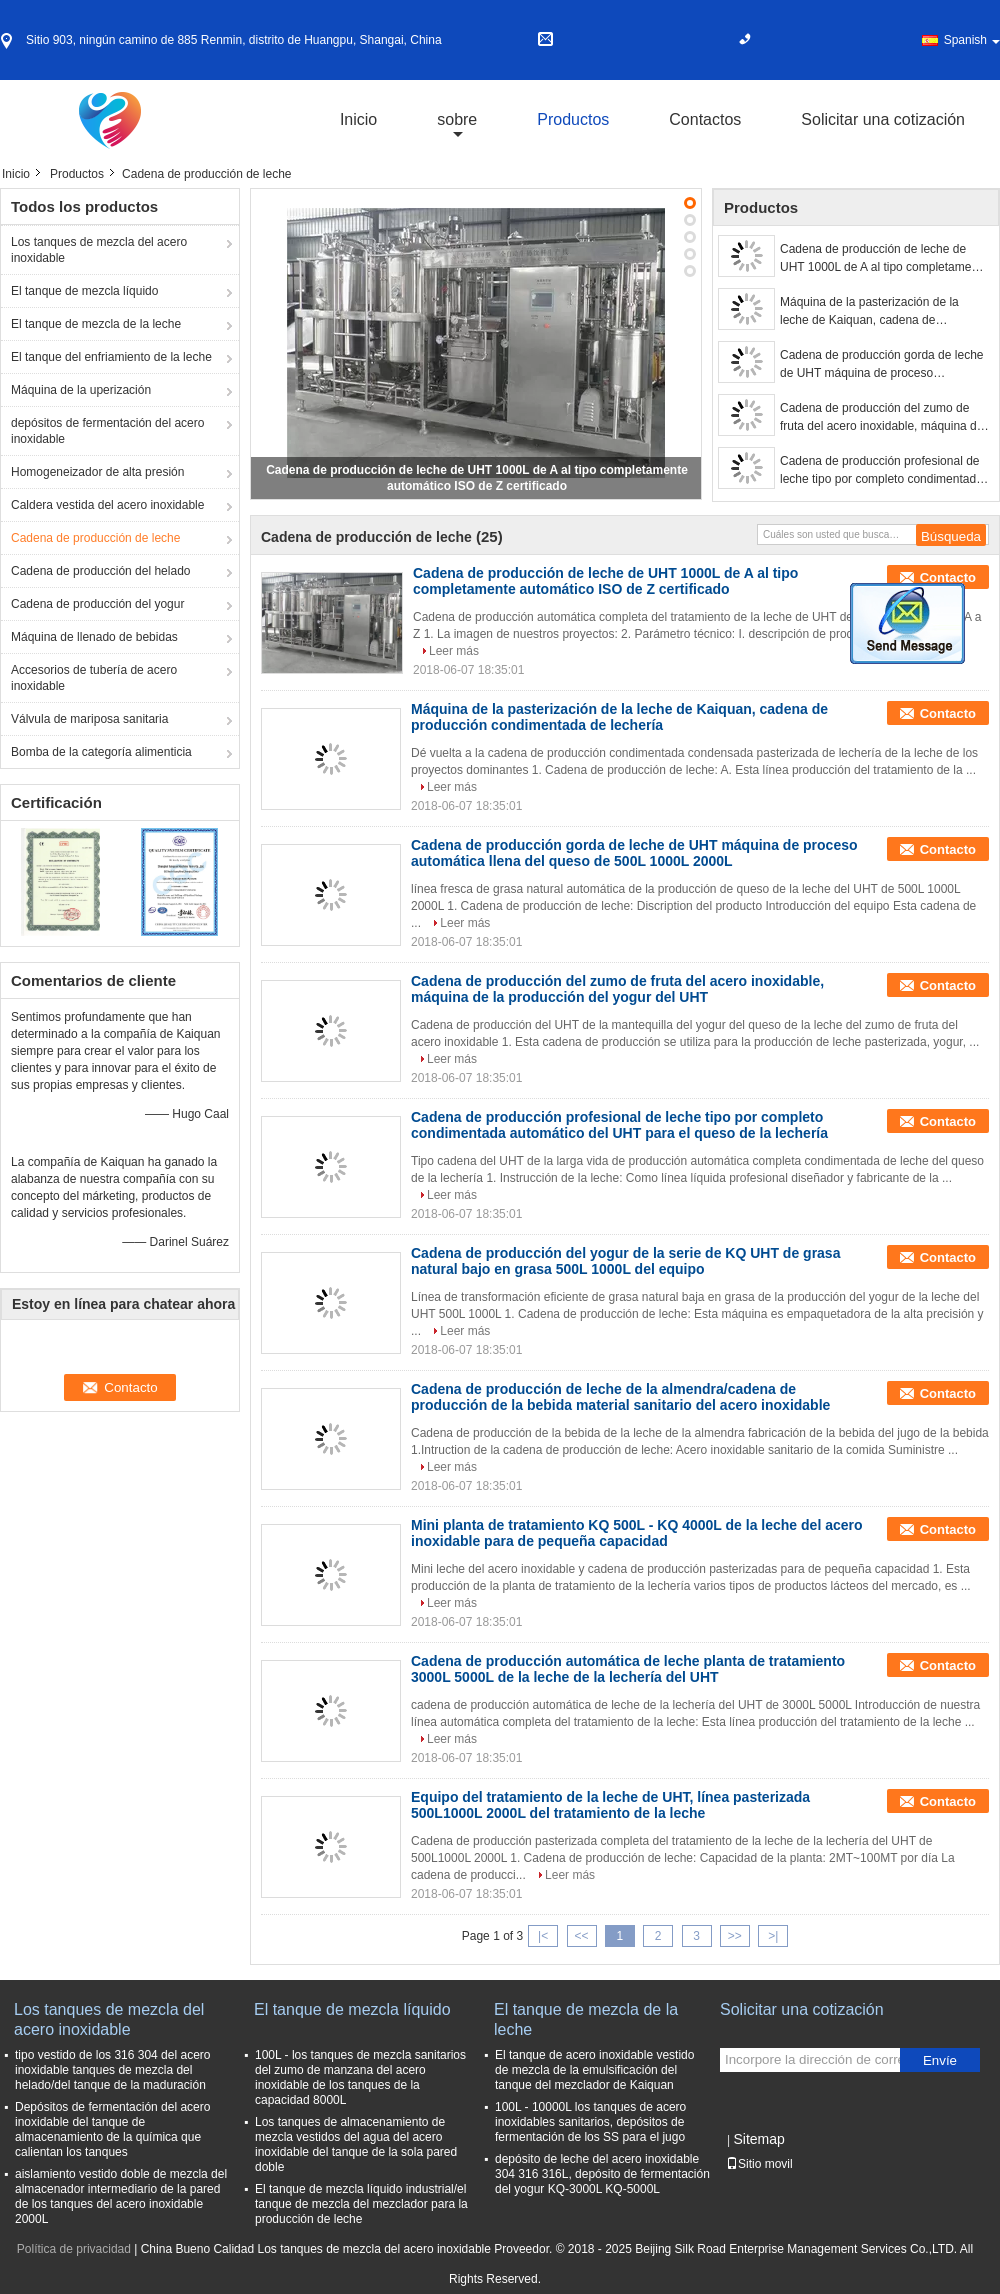  I want to click on Máquina de la uperización, so click(81, 390).